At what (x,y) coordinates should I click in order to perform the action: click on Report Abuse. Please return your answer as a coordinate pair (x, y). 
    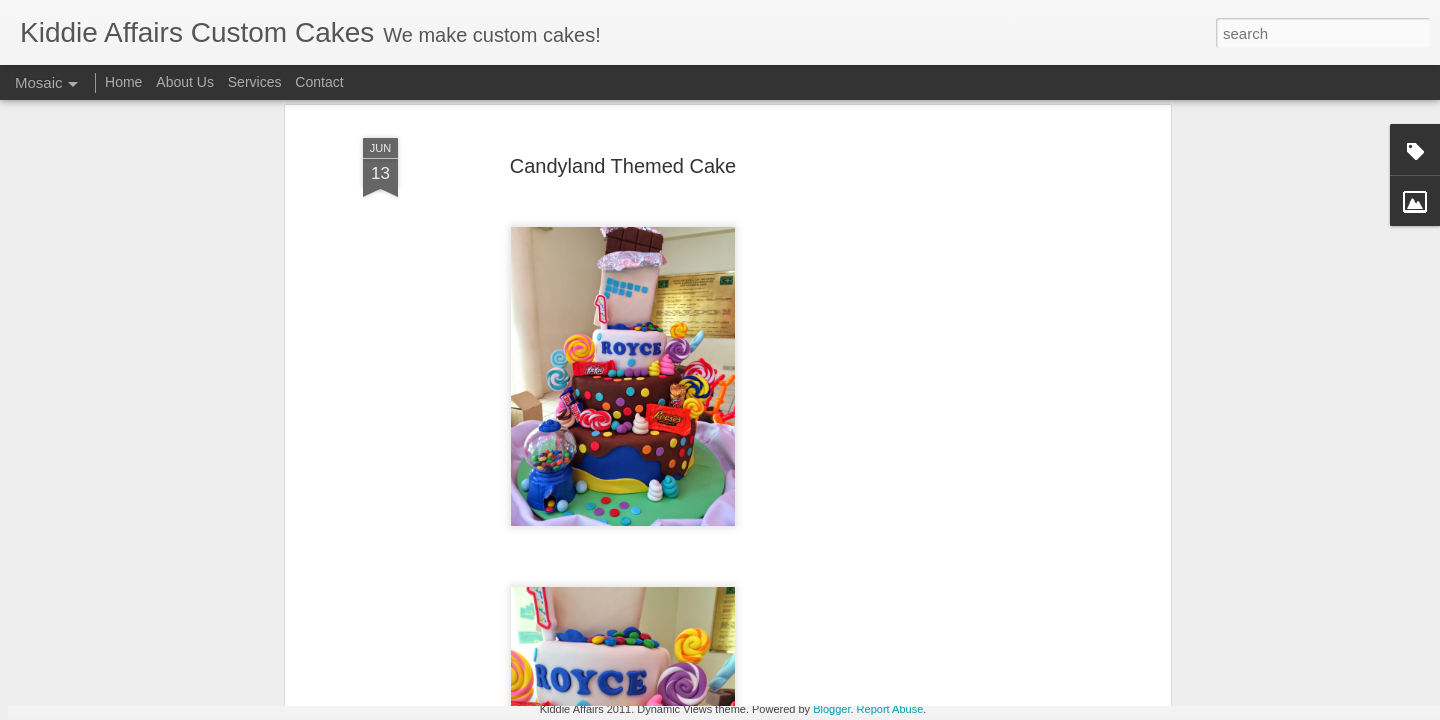
    Looking at the image, I should click on (890, 709).